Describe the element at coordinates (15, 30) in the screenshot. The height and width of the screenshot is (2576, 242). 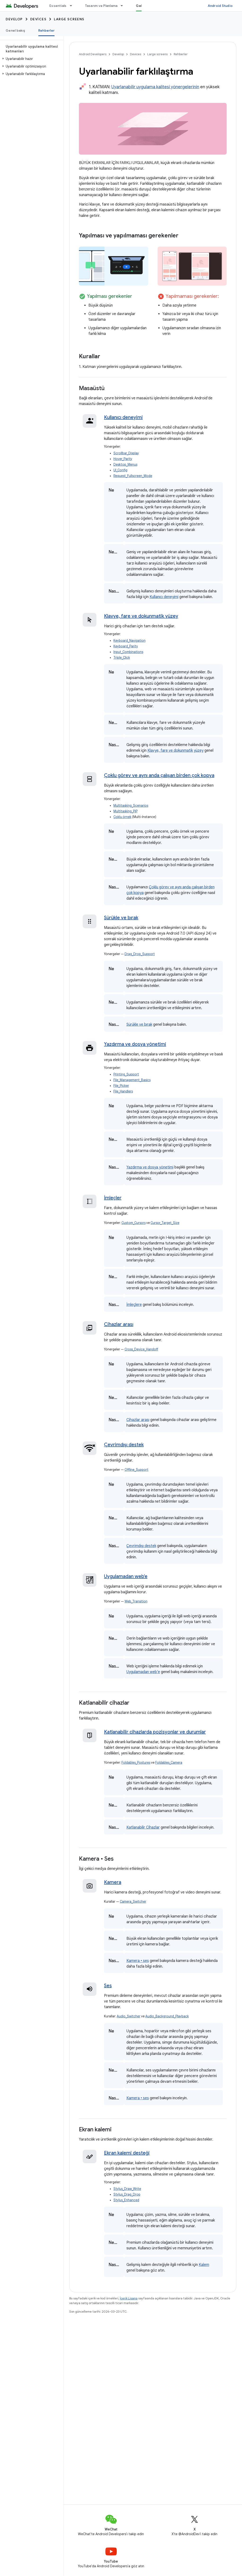
I see `Genel bakış` at that location.